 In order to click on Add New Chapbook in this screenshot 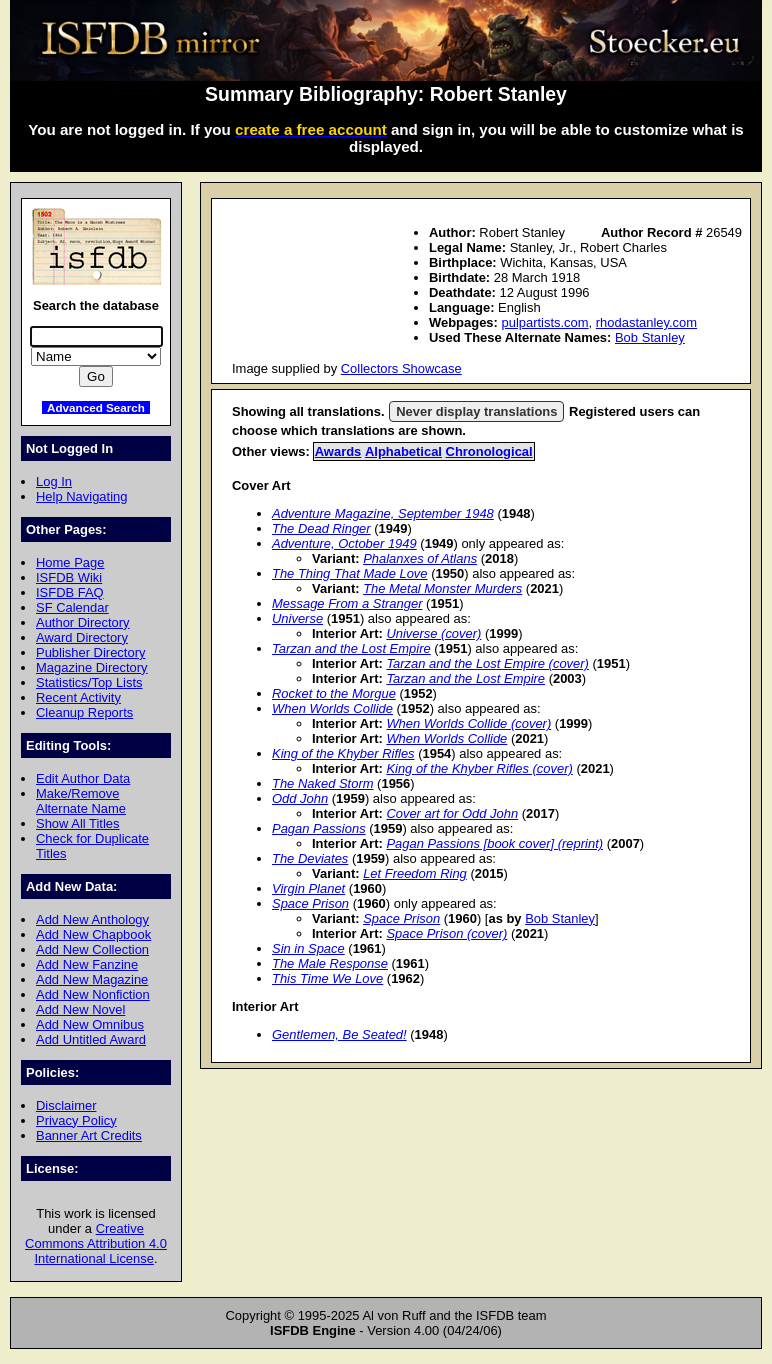, I will do `click(93, 934)`.